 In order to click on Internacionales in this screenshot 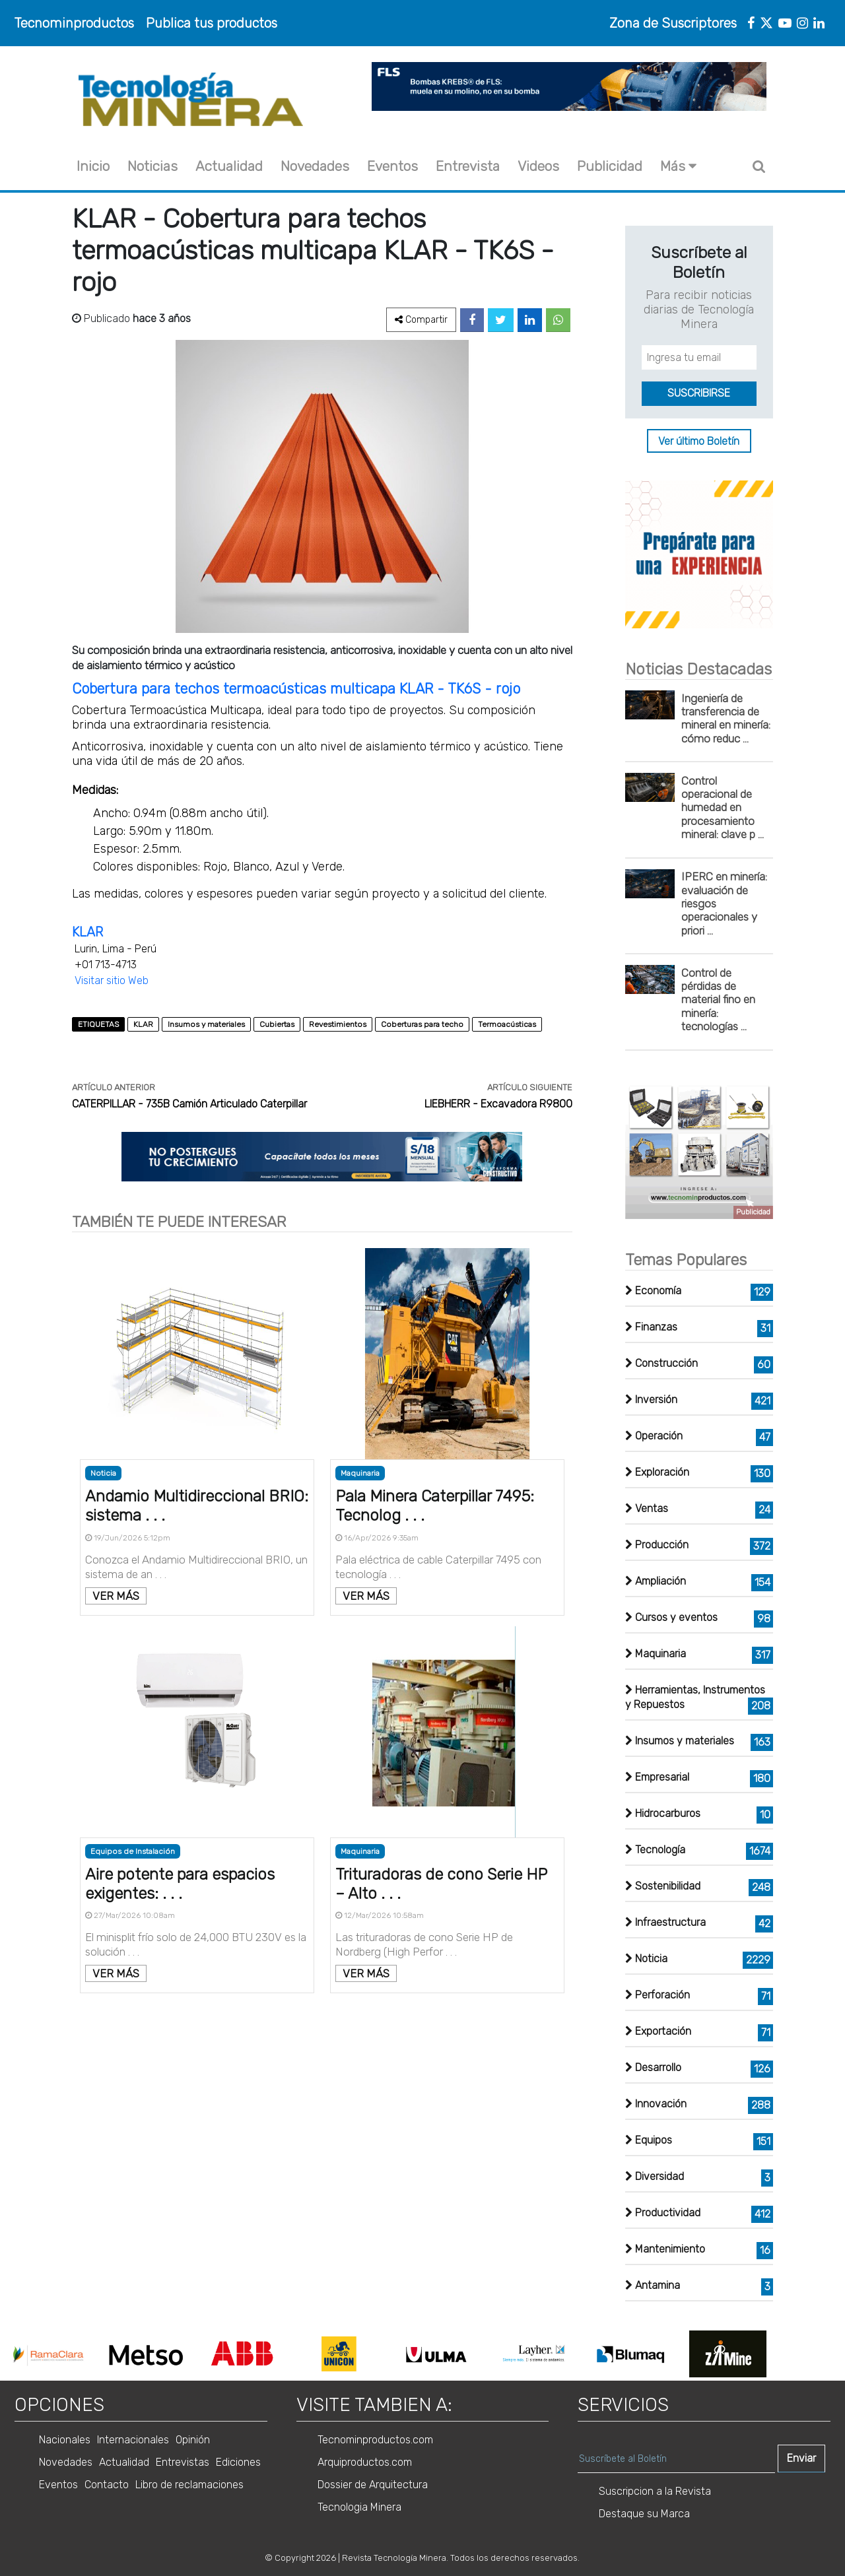, I will do `click(133, 2439)`.